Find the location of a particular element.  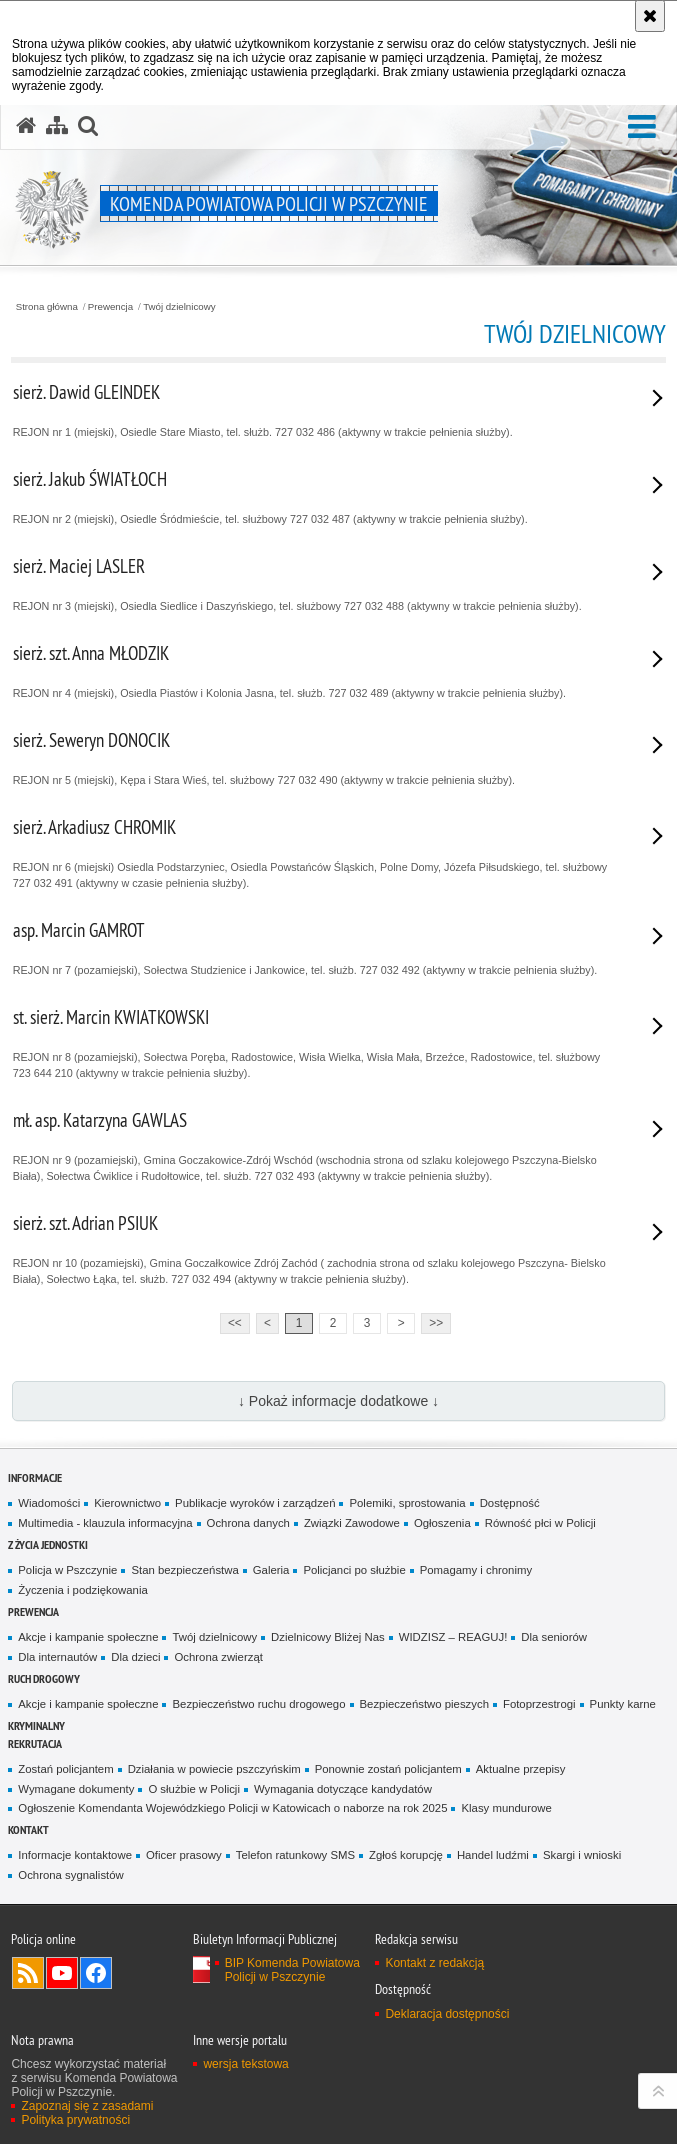

Równość płci w Policji is located at coordinates (540, 1523).